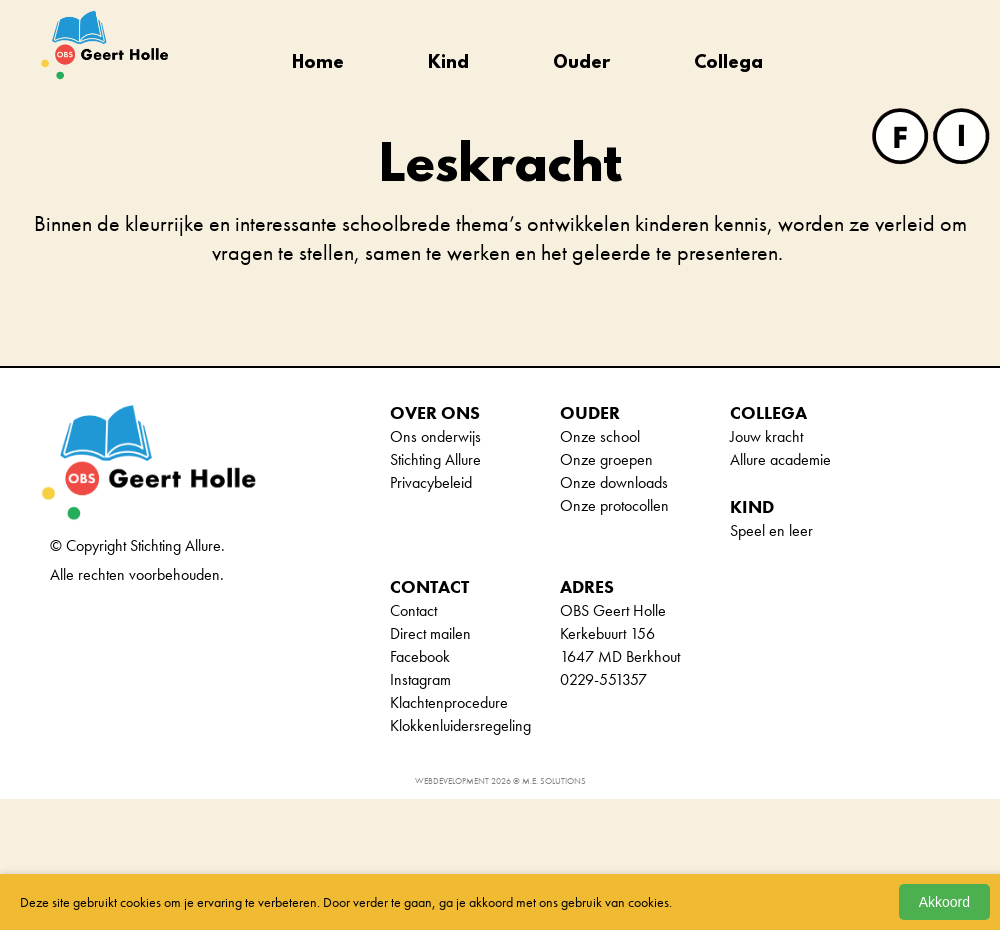 Image resolution: width=1000 pixels, height=930 pixels. Describe the element at coordinates (614, 505) in the screenshot. I see `Onze protocollen` at that location.